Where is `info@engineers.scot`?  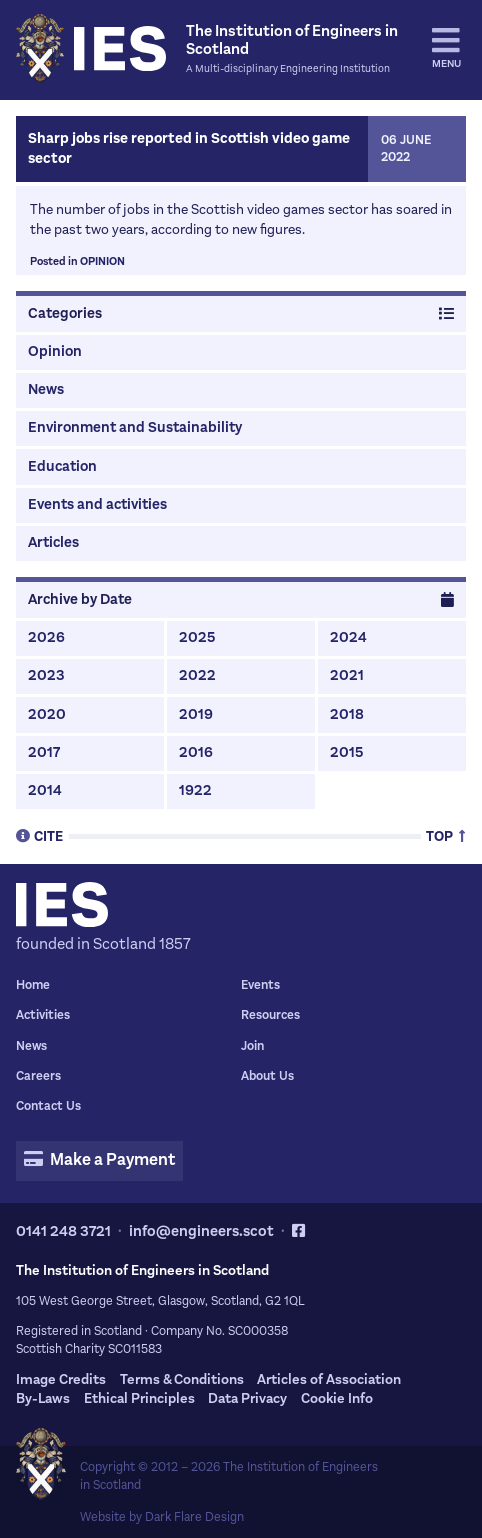 info@engineers.scot is located at coordinates (201, 1231).